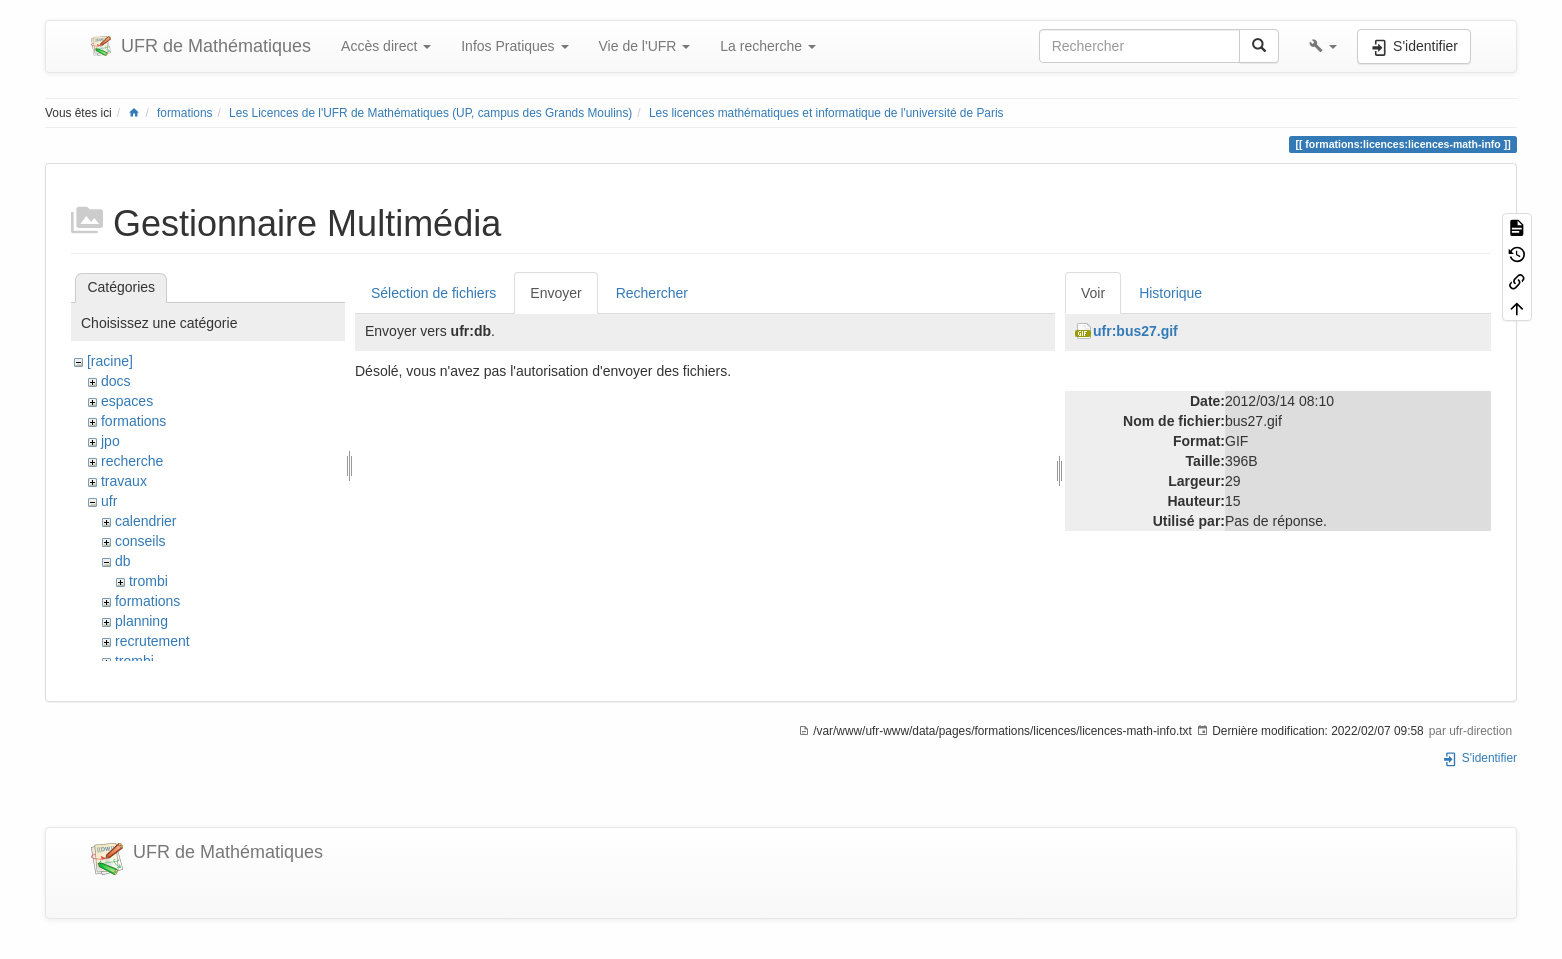 The height and width of the screenshot is (959, 1562). What do you see at coordinates (110, 361) in the screenshot?
I see `[racine]` at bounding box center [110, 361].